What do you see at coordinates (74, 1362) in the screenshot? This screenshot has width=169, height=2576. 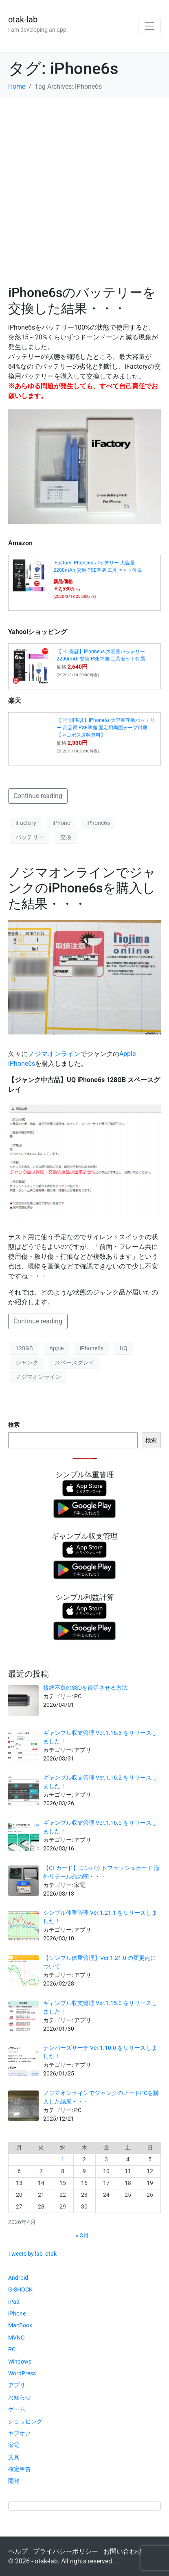 I see `スペースグレイ` at bounding box center [74, 1362].